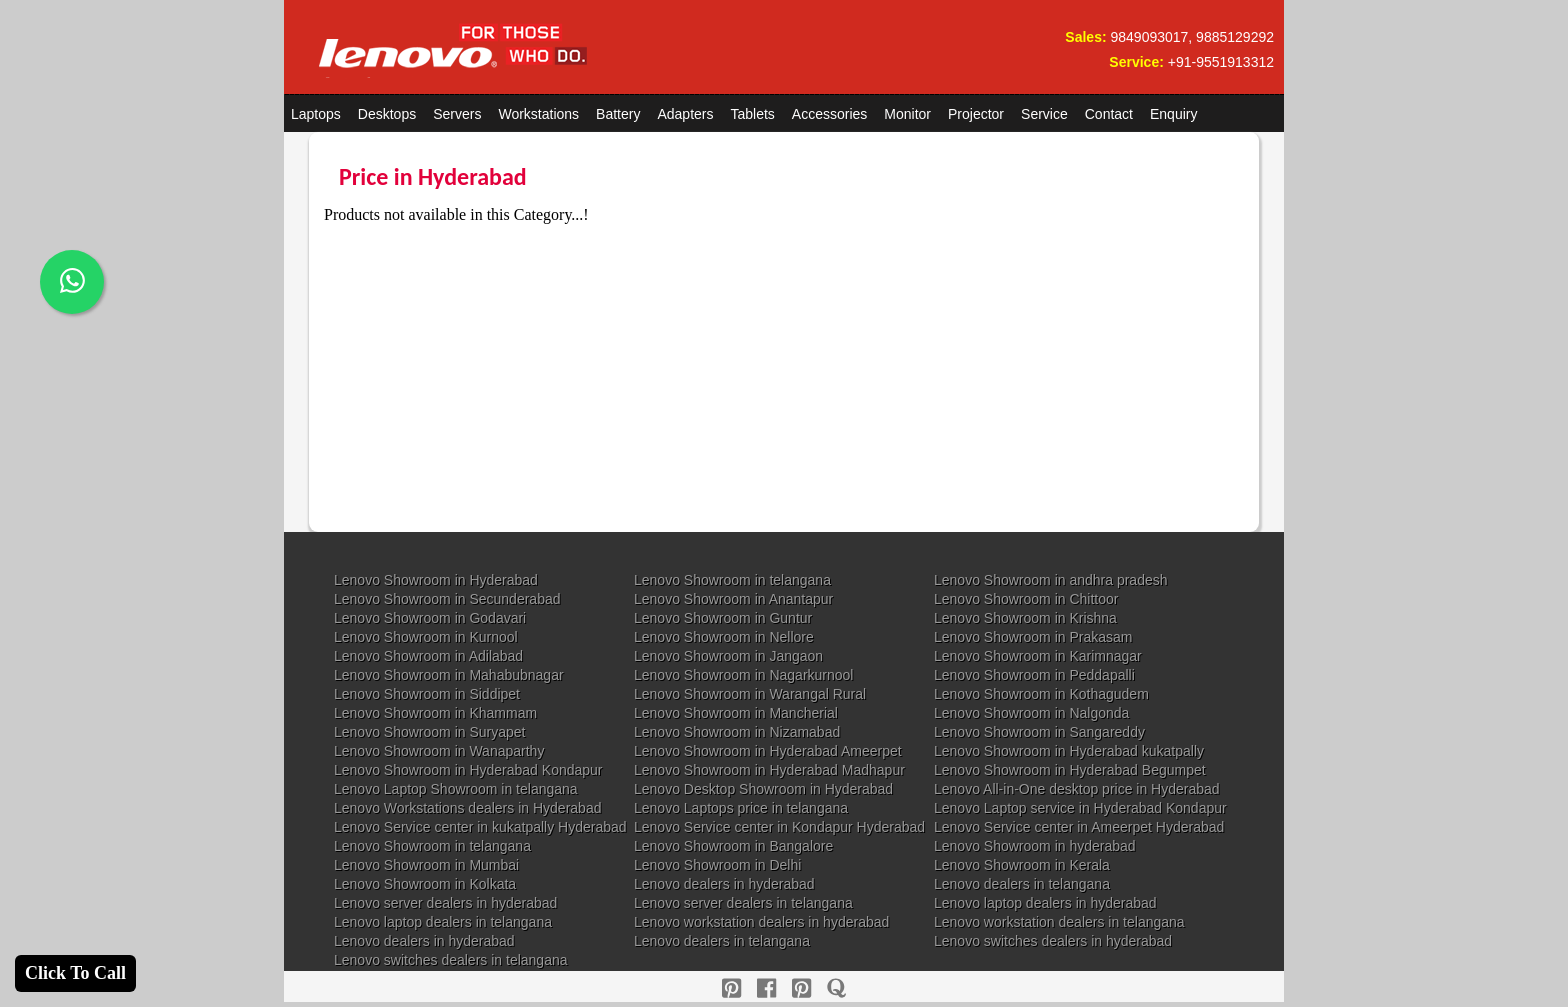  Describe the element at coordinates (1079, 827) in the screenshot. I see `Lenovo Service center in Ameerpet Hyderabad` at that location.